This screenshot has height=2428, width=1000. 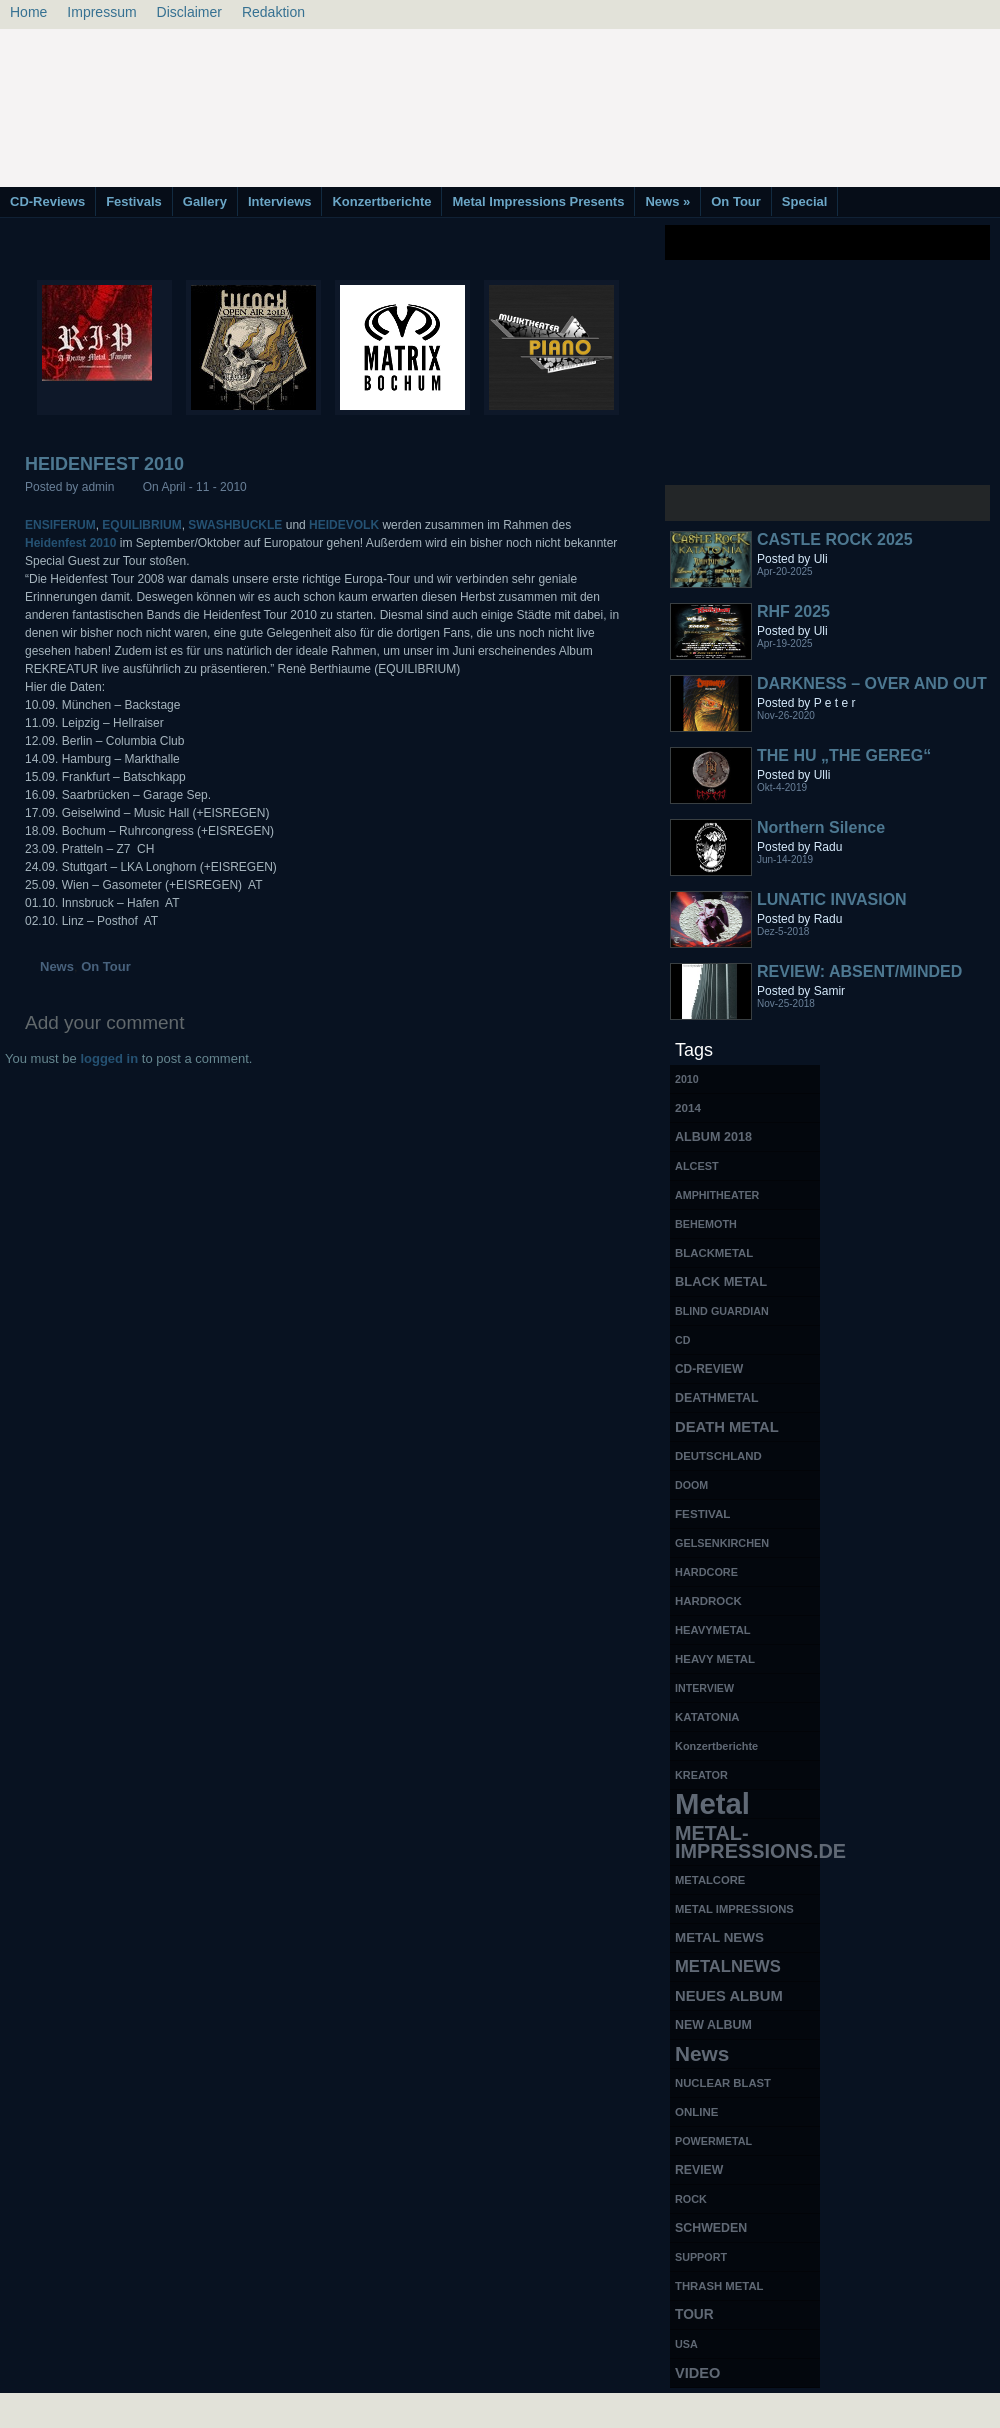 I want to click on BLIND GUARDIAN, so click(x=722, y=1311).